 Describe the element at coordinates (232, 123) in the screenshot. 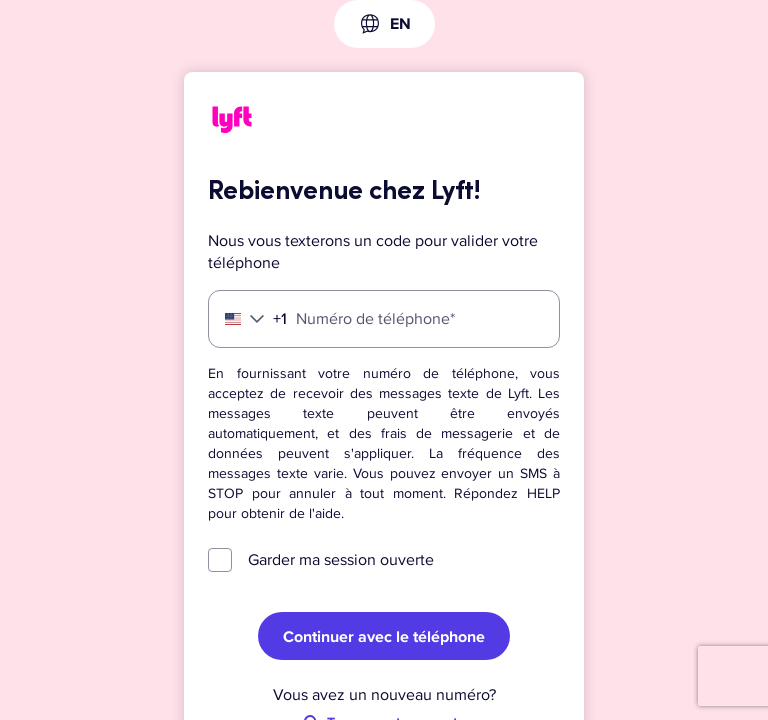

I see `[Lyft]` at that location.